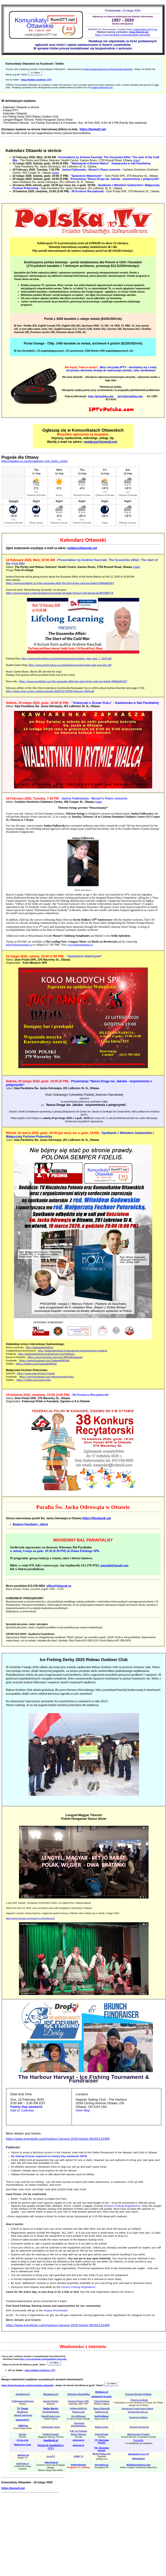  I want to click on http://cido.pl, so click(51, 2462).